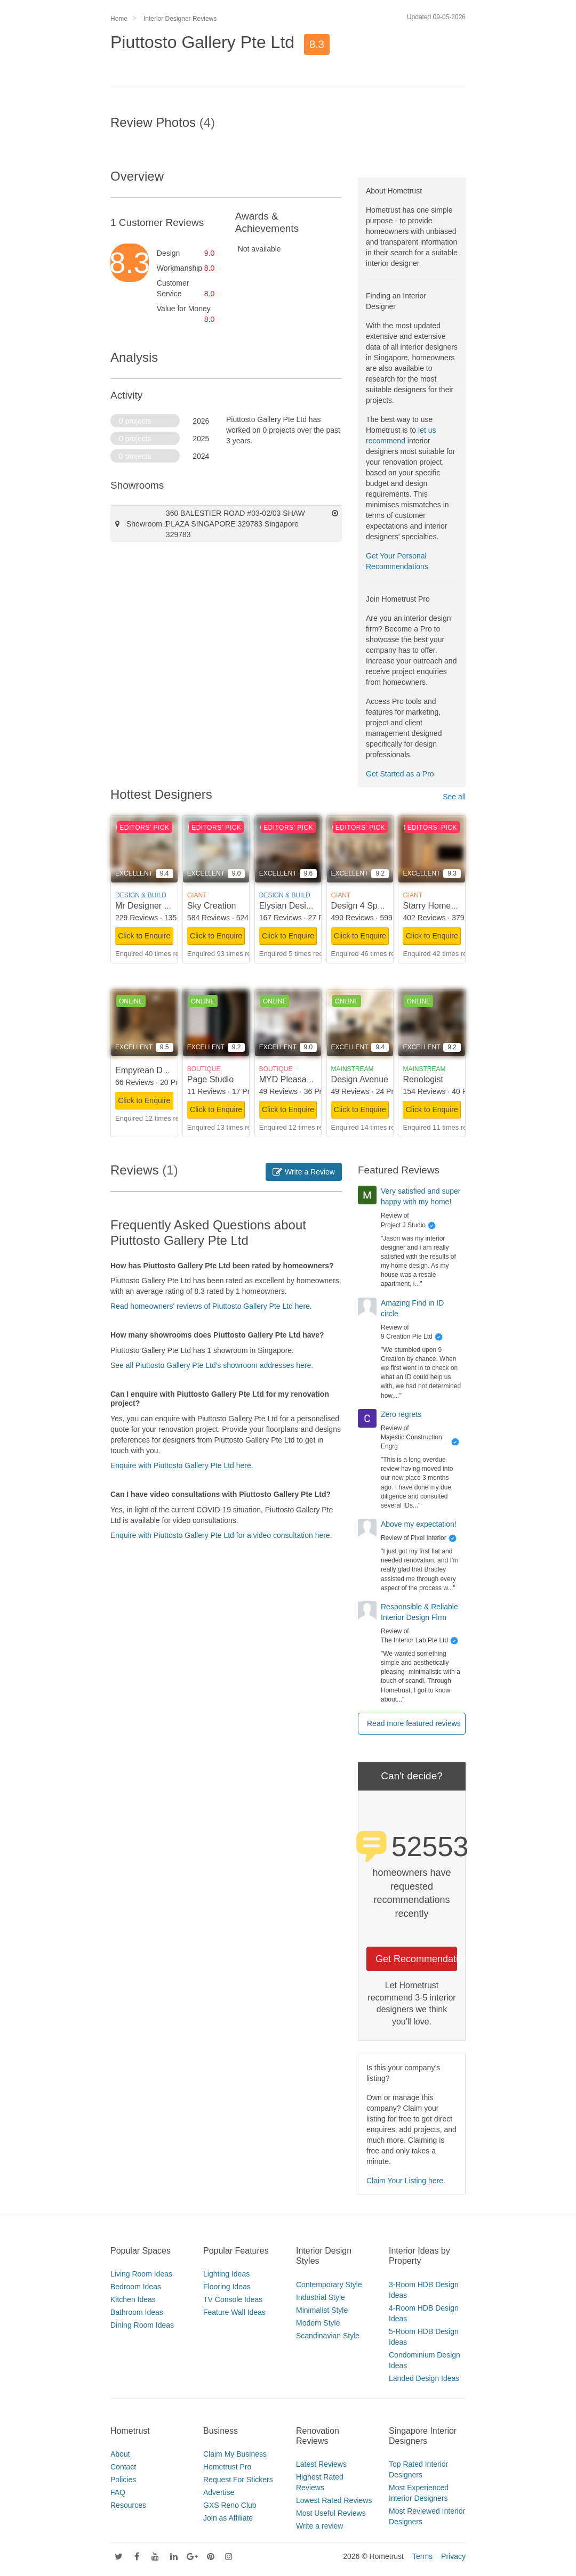  Describe the element at coordinates (211, 905) in the screenshot. I see `Sky Creation` at that location.